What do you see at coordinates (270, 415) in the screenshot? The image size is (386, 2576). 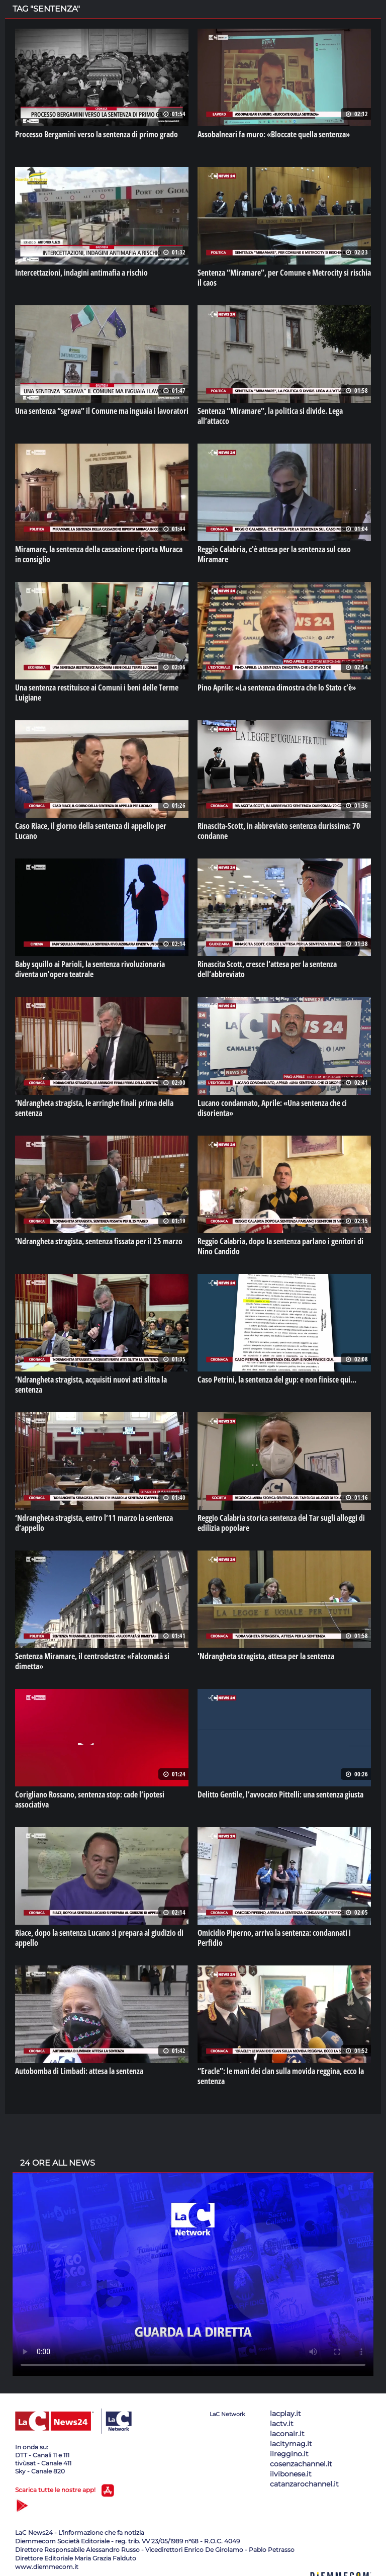 I see `Sentenza “Miramare”, la politica si divide. Lega all’attacco` at bounding box center [270, 415].